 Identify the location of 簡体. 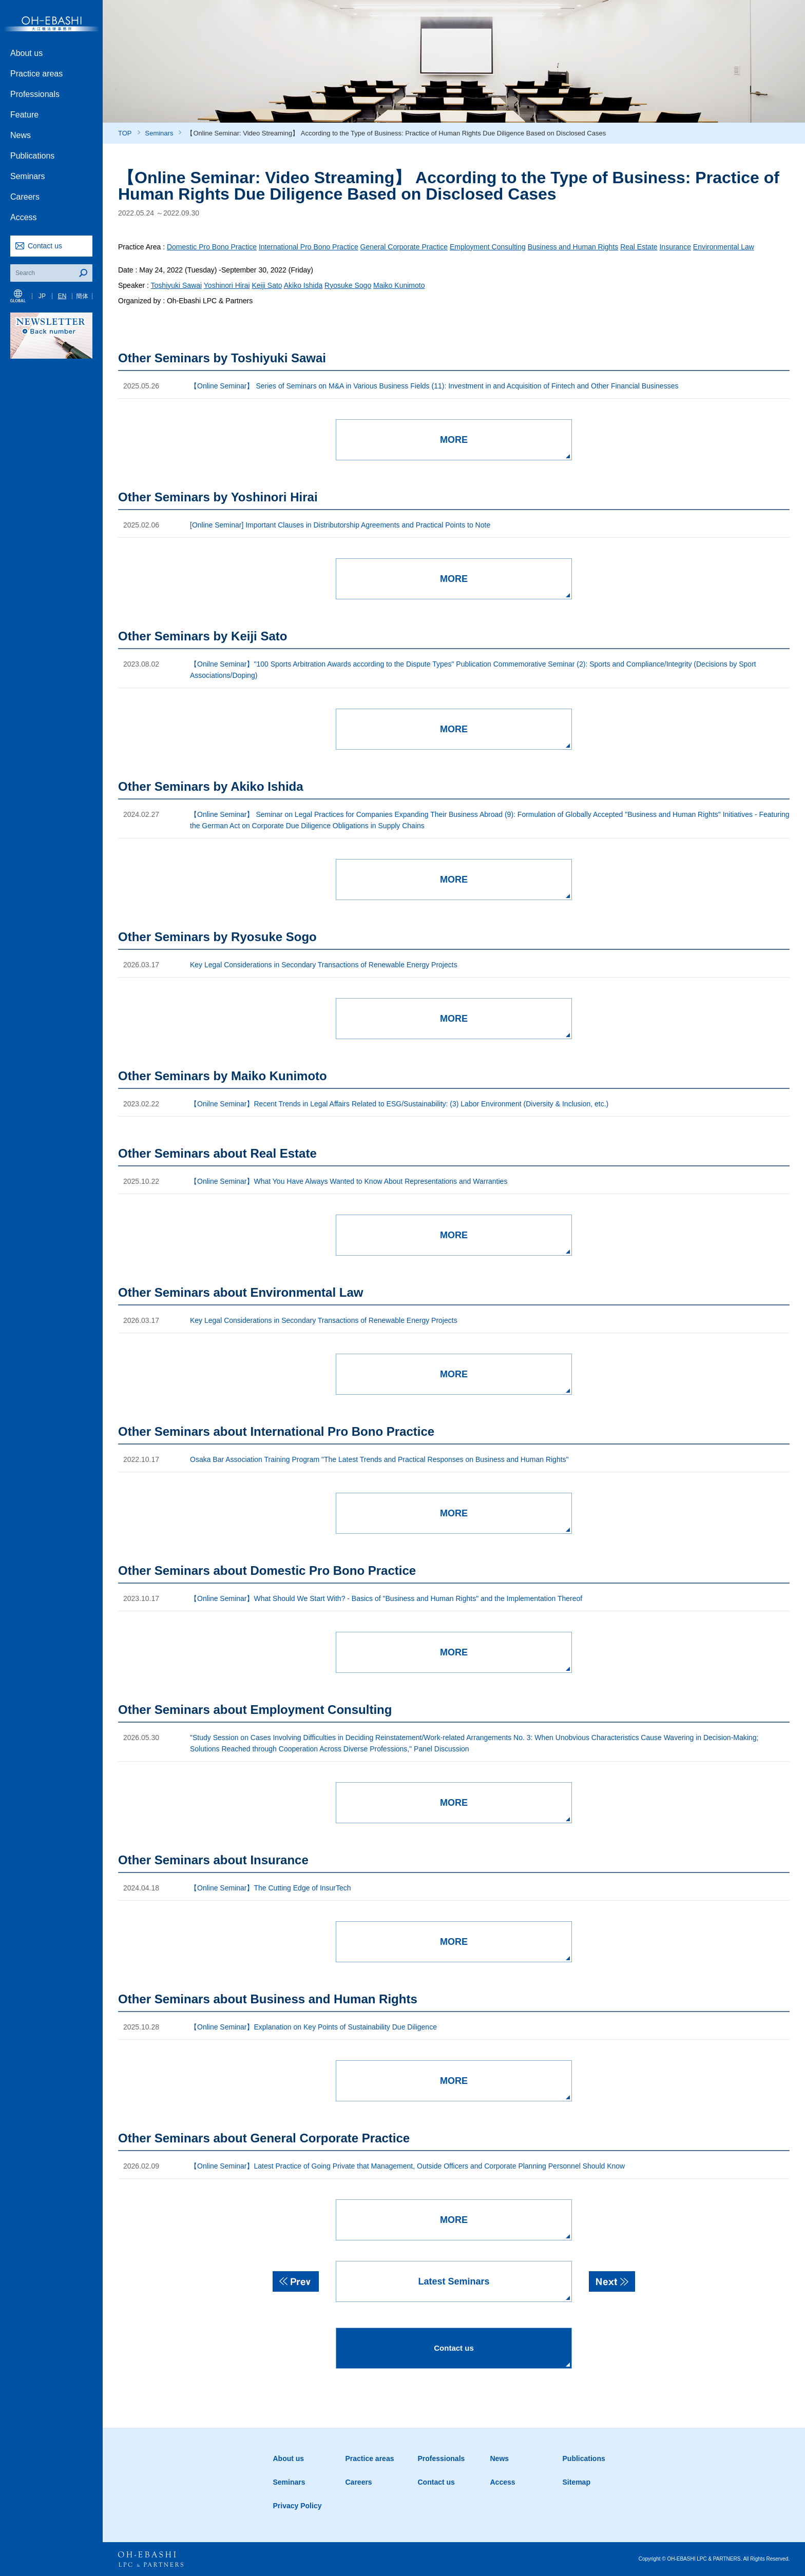
(82, 296).